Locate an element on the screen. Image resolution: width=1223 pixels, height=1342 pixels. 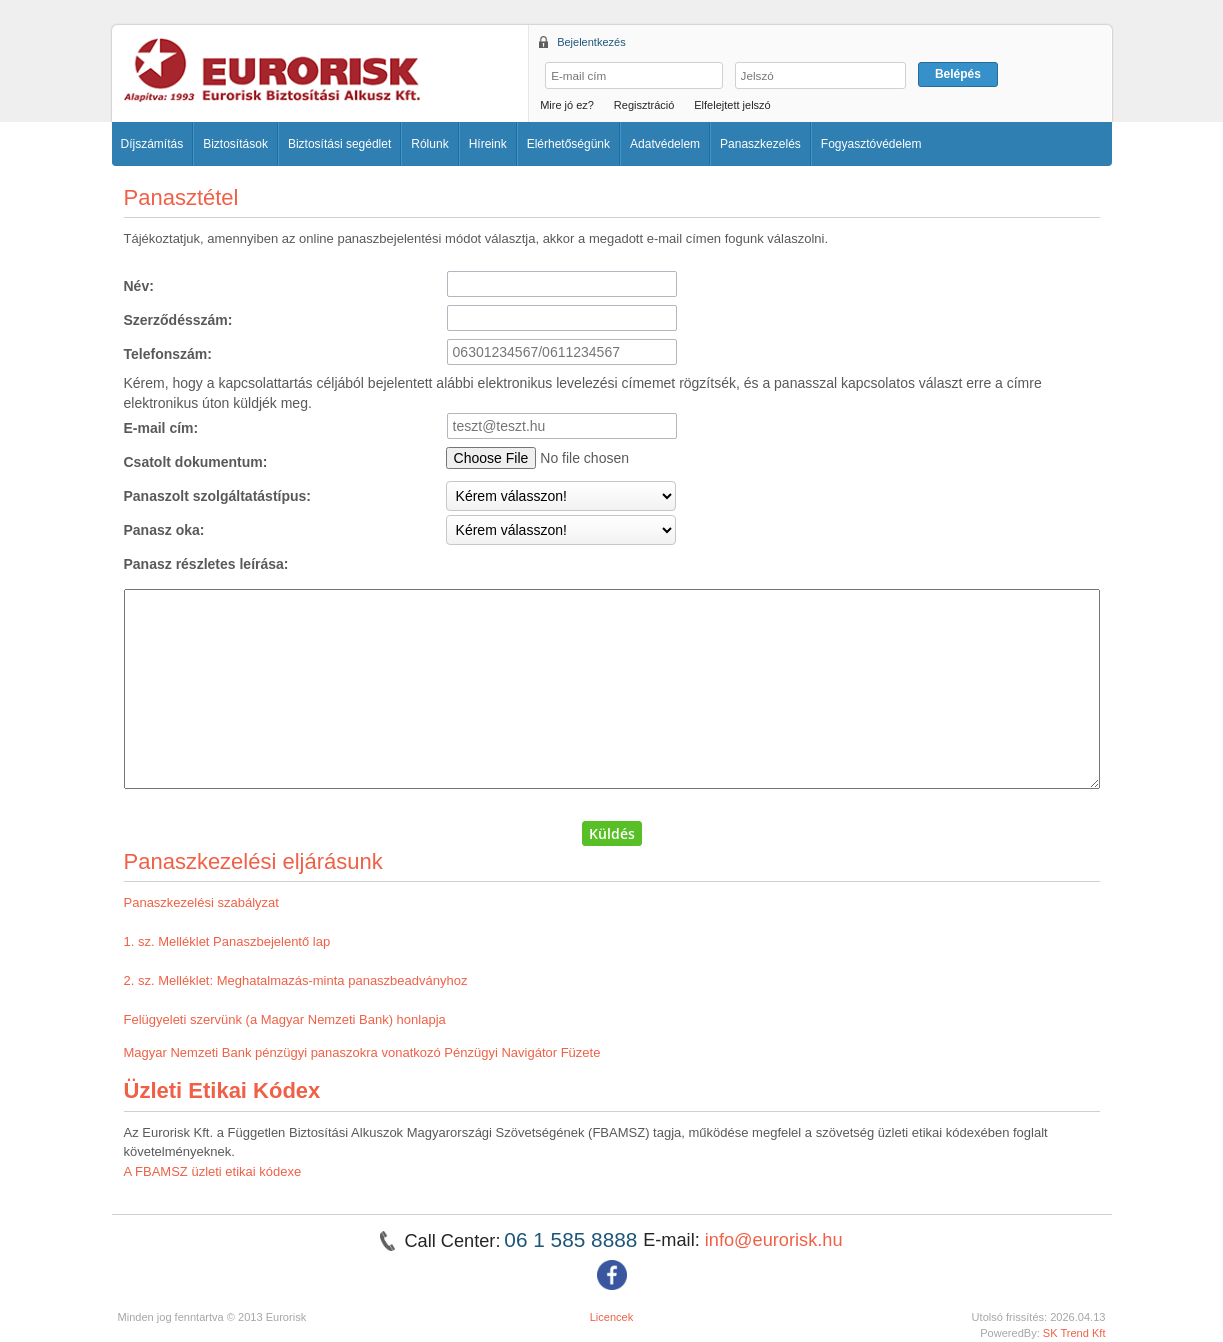
Felügyeleti szervünk (a Magyar Nemzeti Bank) honlapja is located at coordinates (285, 1019).